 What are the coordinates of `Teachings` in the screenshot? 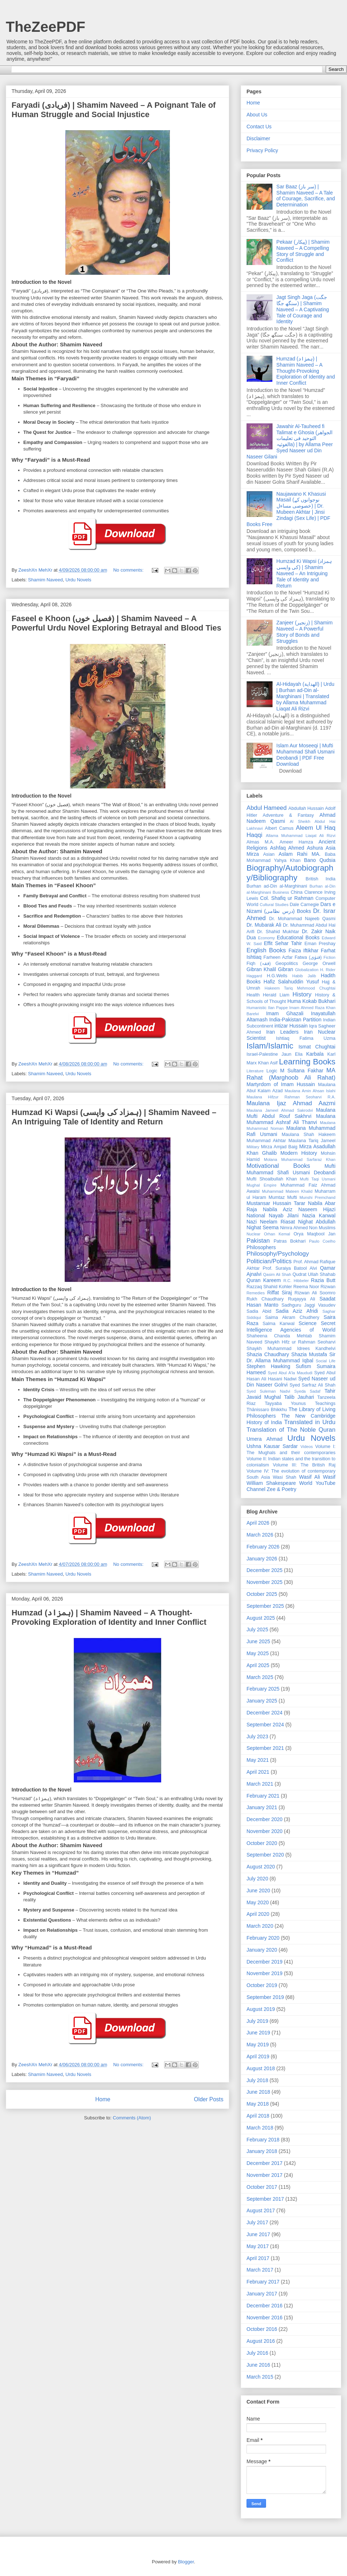 It's located at (325, 1403).